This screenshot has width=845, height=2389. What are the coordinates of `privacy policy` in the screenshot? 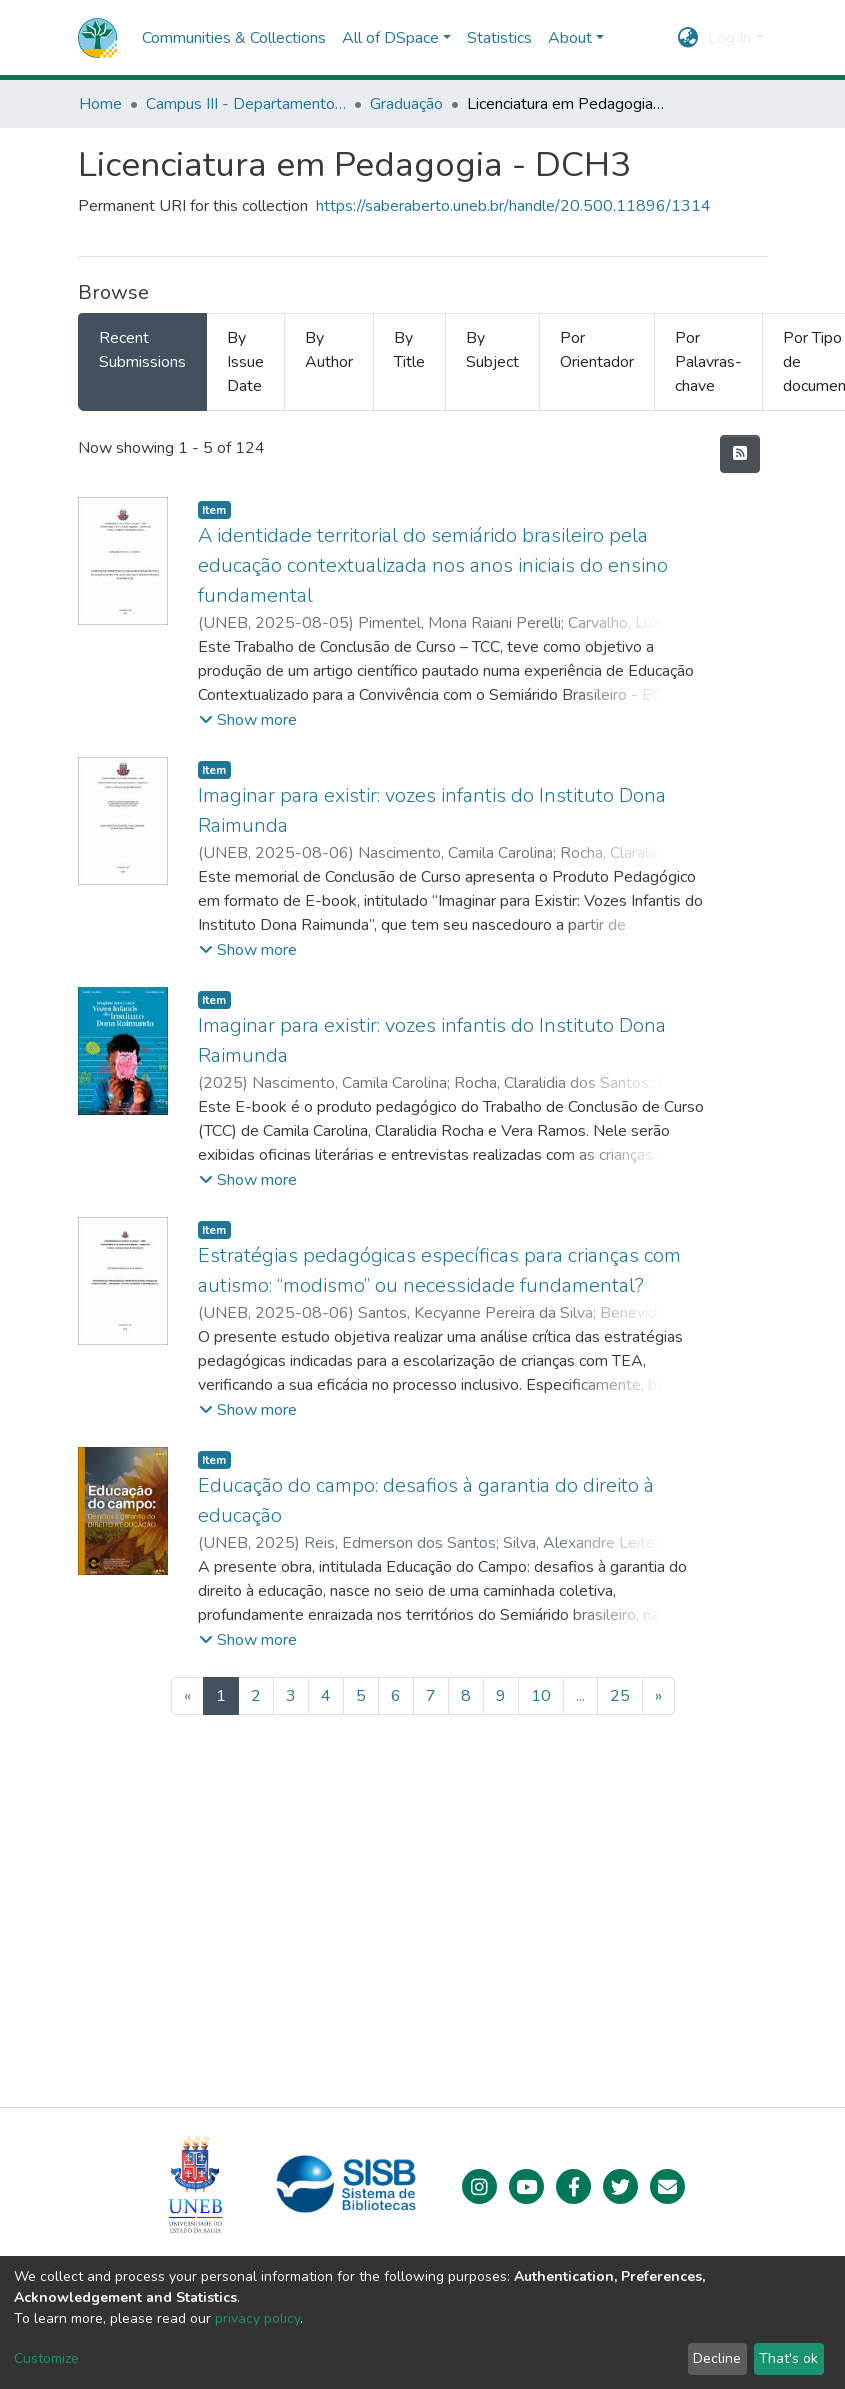 It's located at (257, 2318).